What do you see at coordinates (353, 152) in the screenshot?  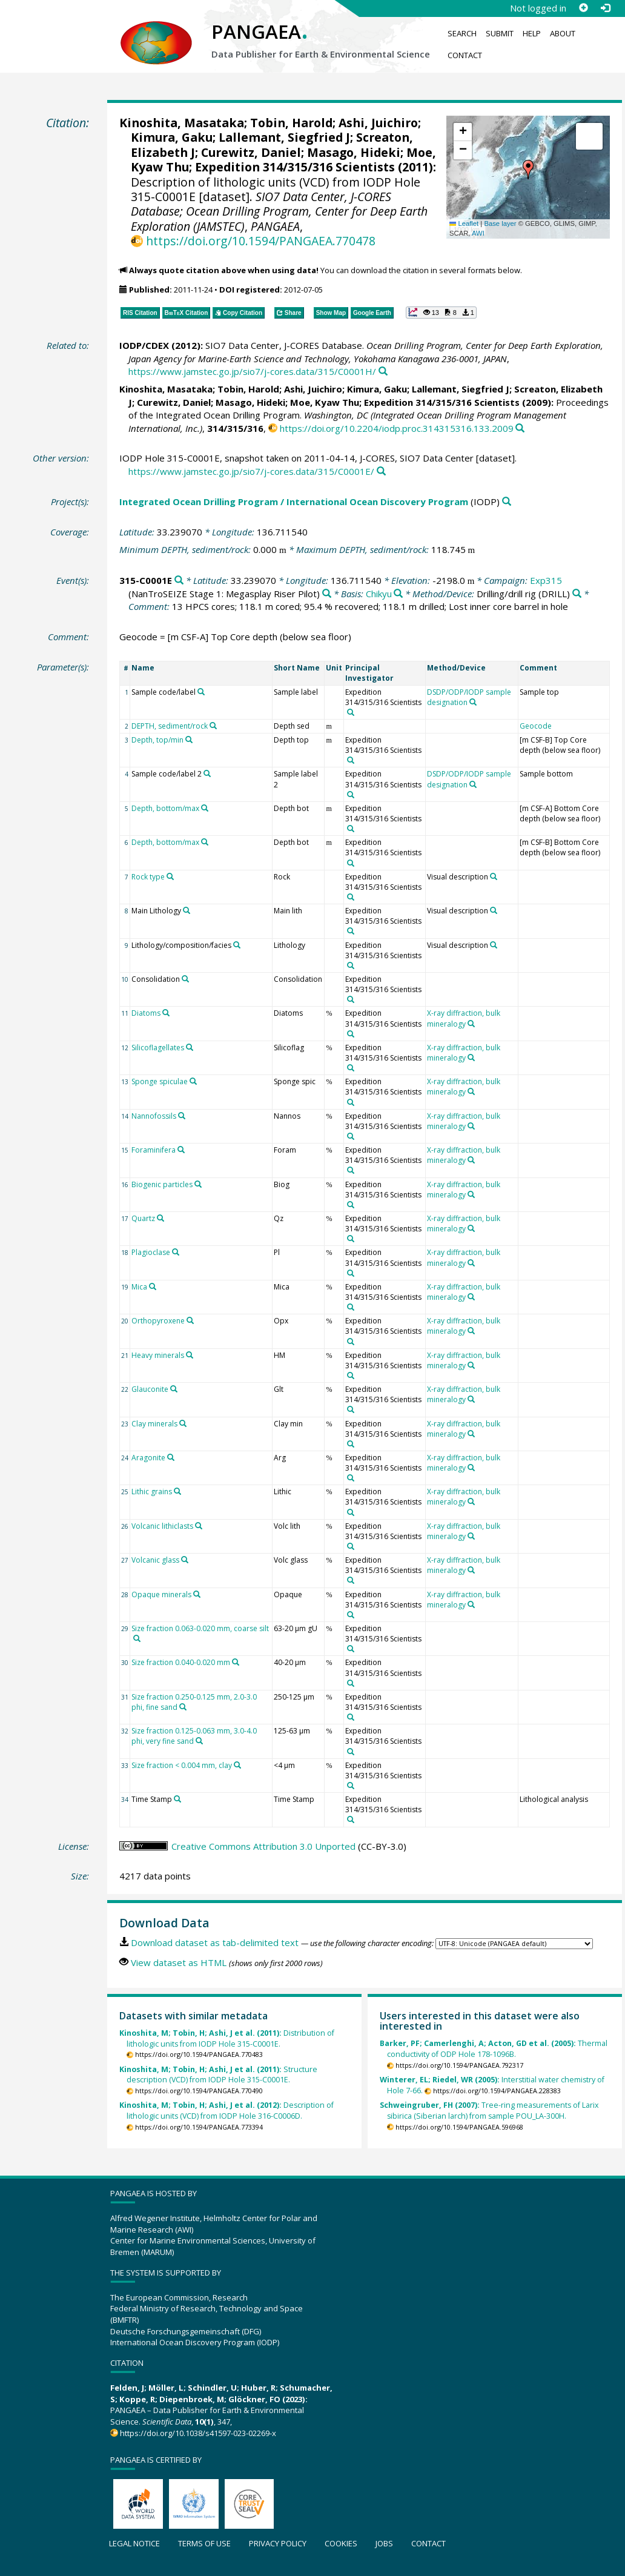 I see `Masago, Hideki` at bounding box center [353, 152].